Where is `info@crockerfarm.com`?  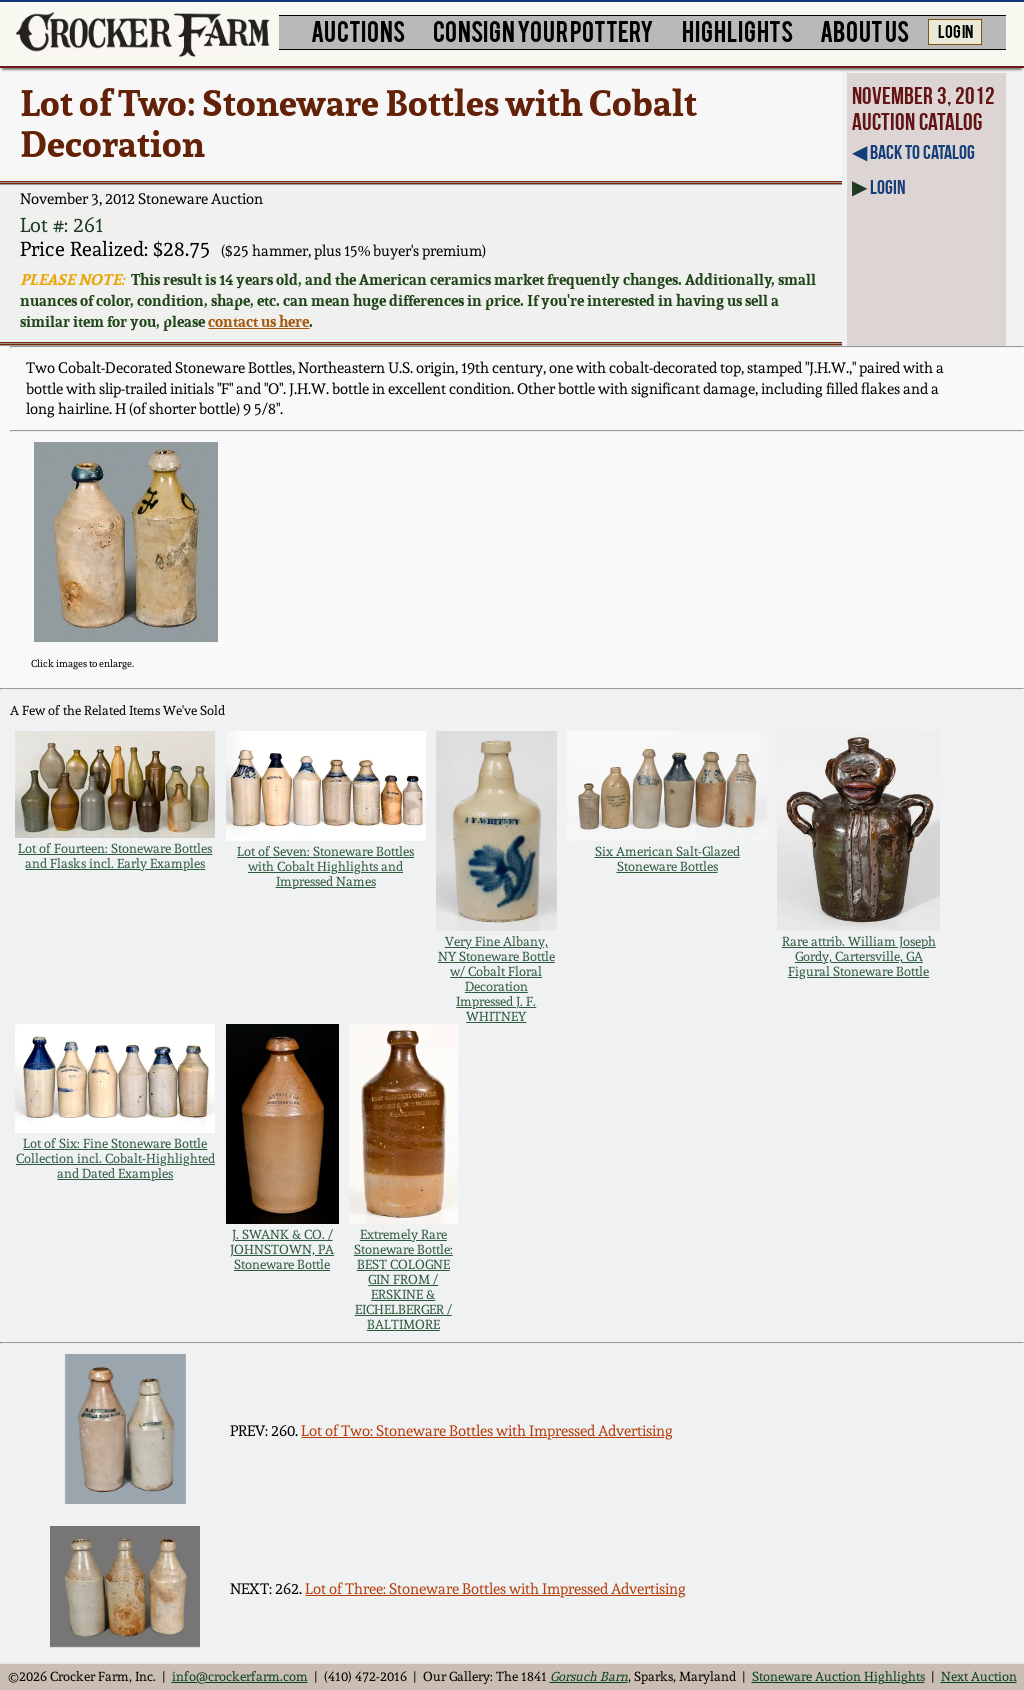
info@crockerfarm.com is located at coordinates (240, 1676).